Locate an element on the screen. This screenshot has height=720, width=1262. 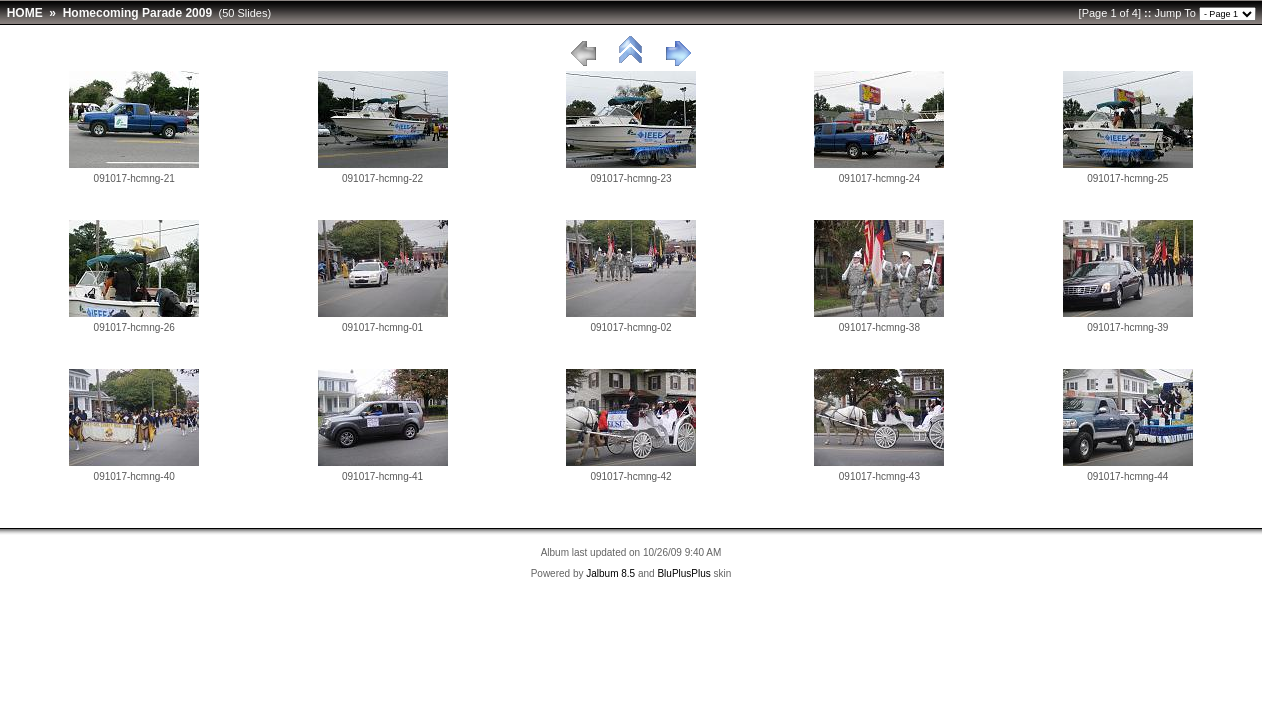
091017-hcmng-41 is located at coordinates (382, 476).